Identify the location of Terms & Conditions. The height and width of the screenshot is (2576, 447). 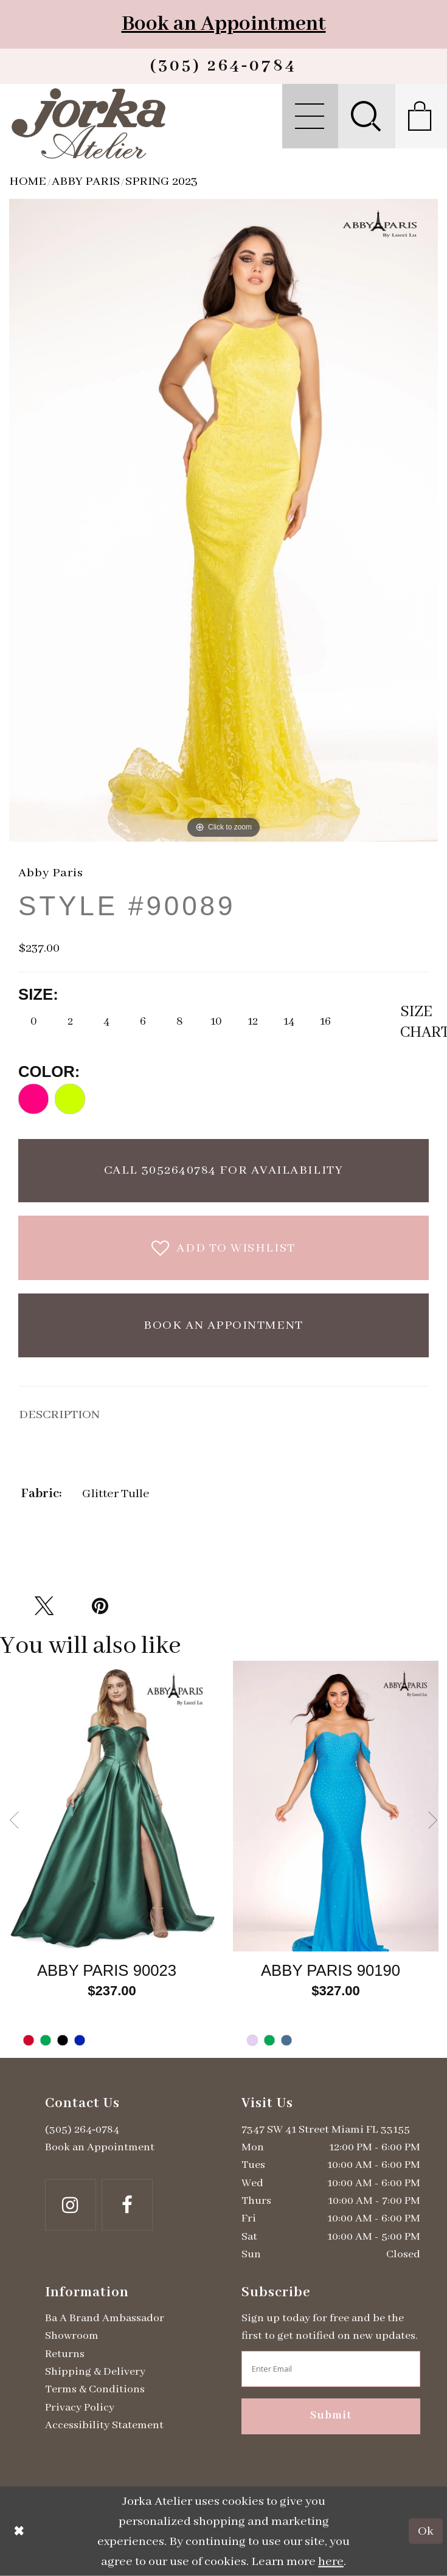
(95, 2390).